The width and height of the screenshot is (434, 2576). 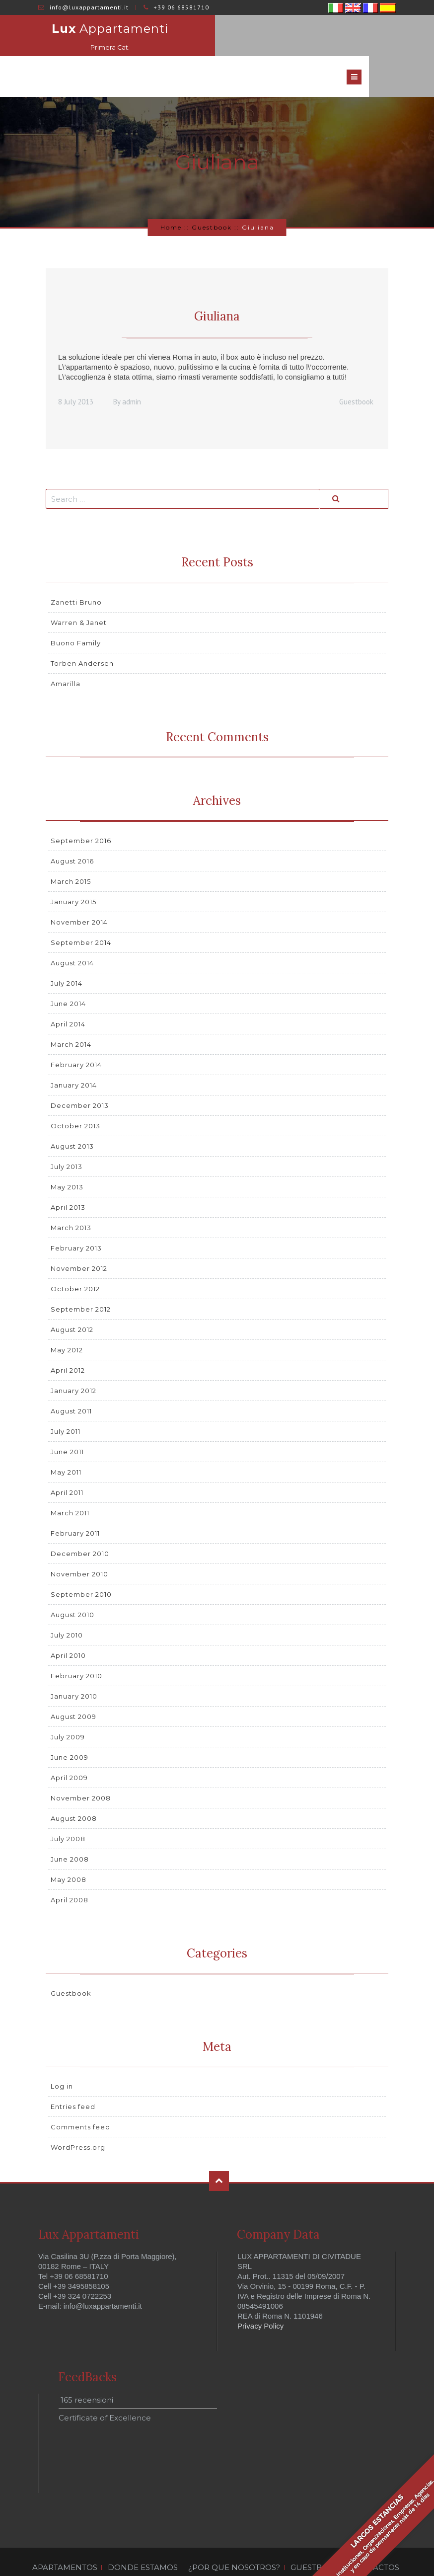 I want to click on March 2013, so click(x=71, y=1195).